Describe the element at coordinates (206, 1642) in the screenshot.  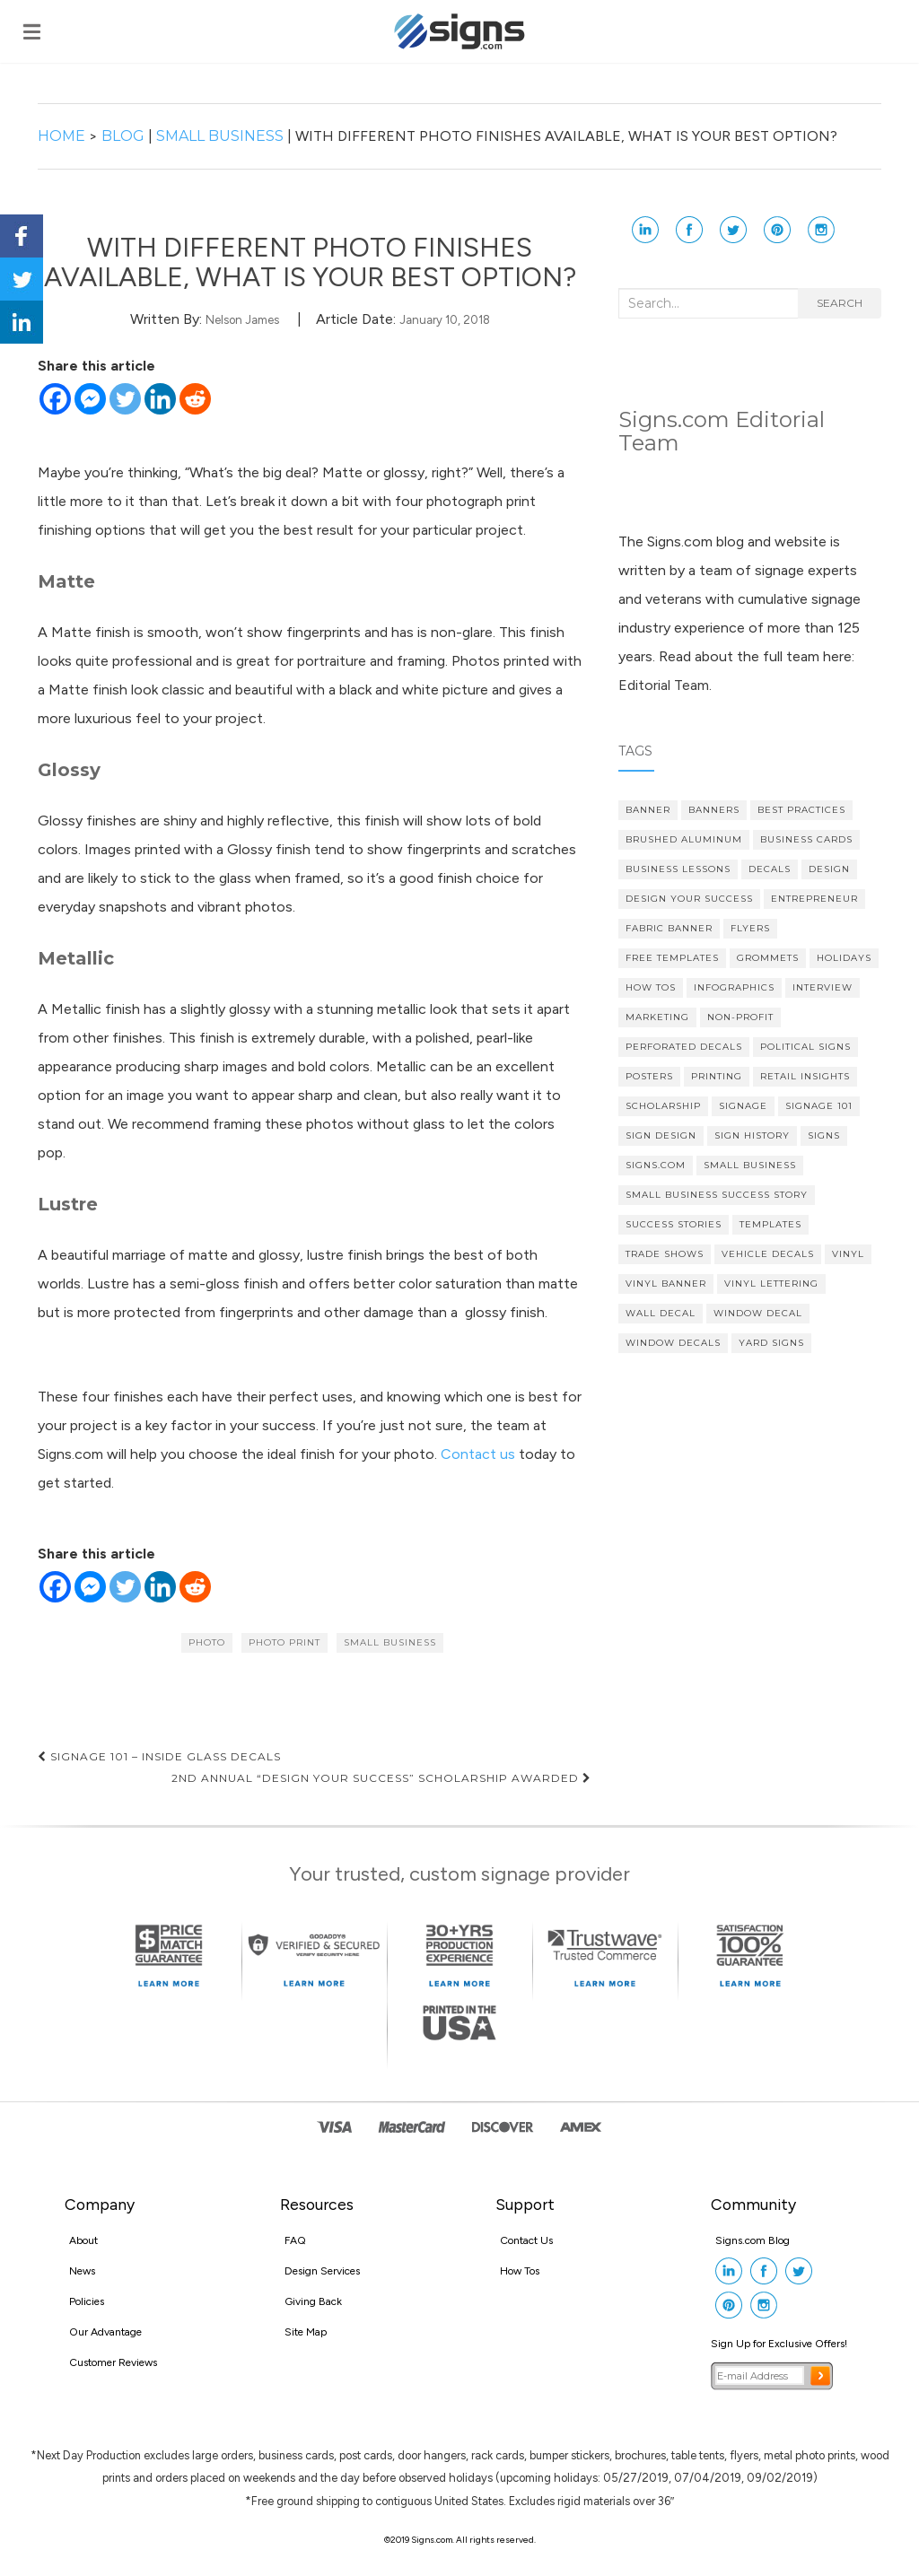
I see `photo` at that location.